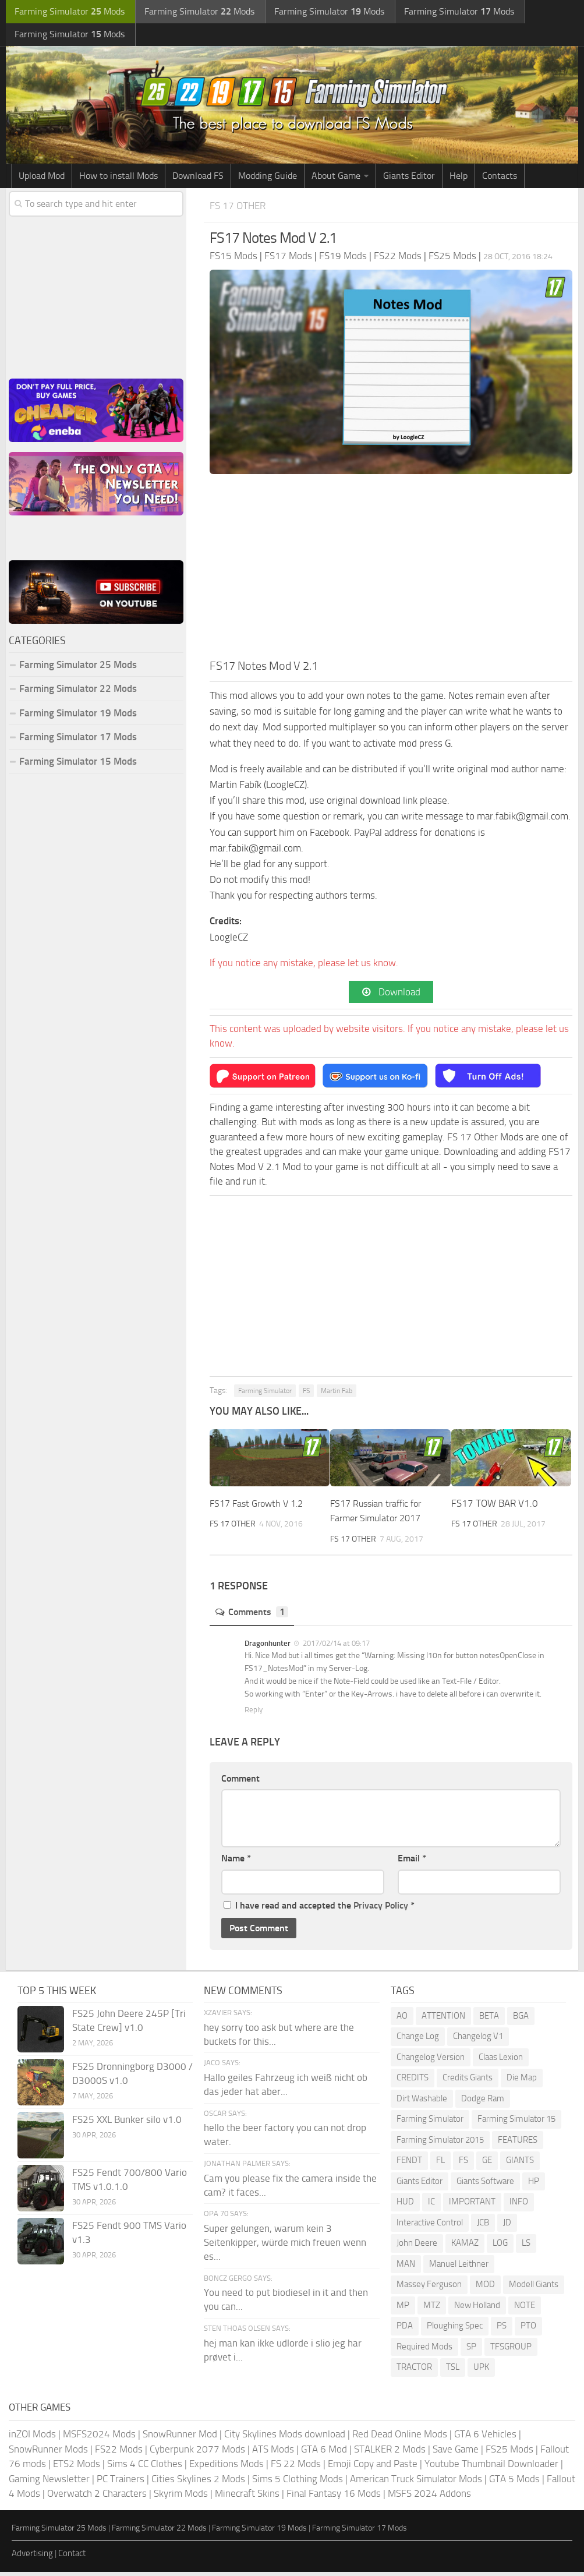 The height and width of the screenshot is (2576, 584). Describe the element at coordinates (412, 1862) in the screenshot. I see `Email` at that location.